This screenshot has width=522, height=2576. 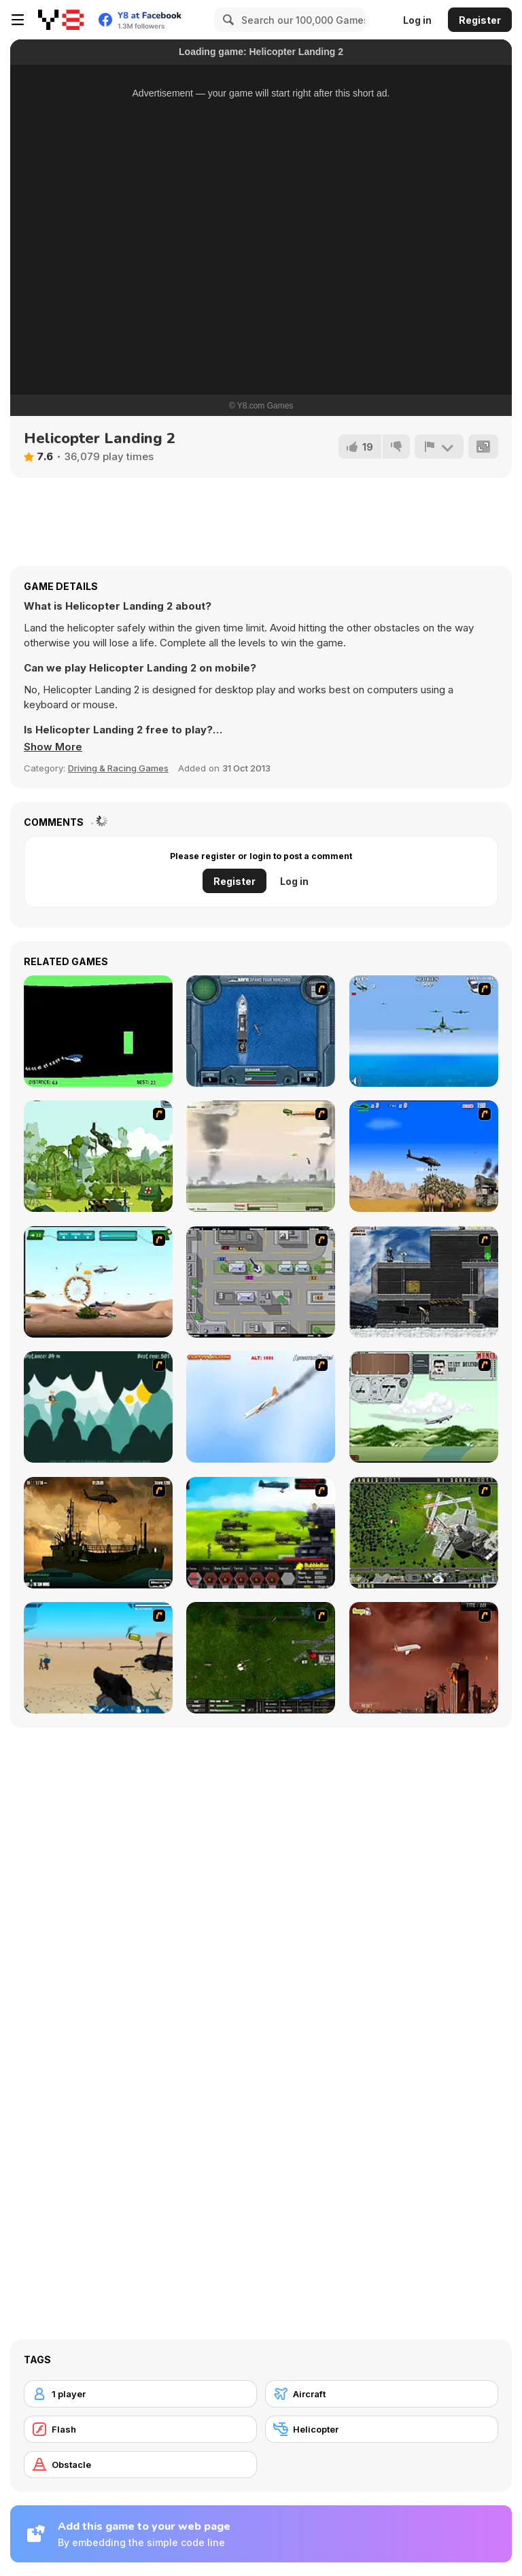 I want to click on [Aircraft], so click(x=381, y=2393).